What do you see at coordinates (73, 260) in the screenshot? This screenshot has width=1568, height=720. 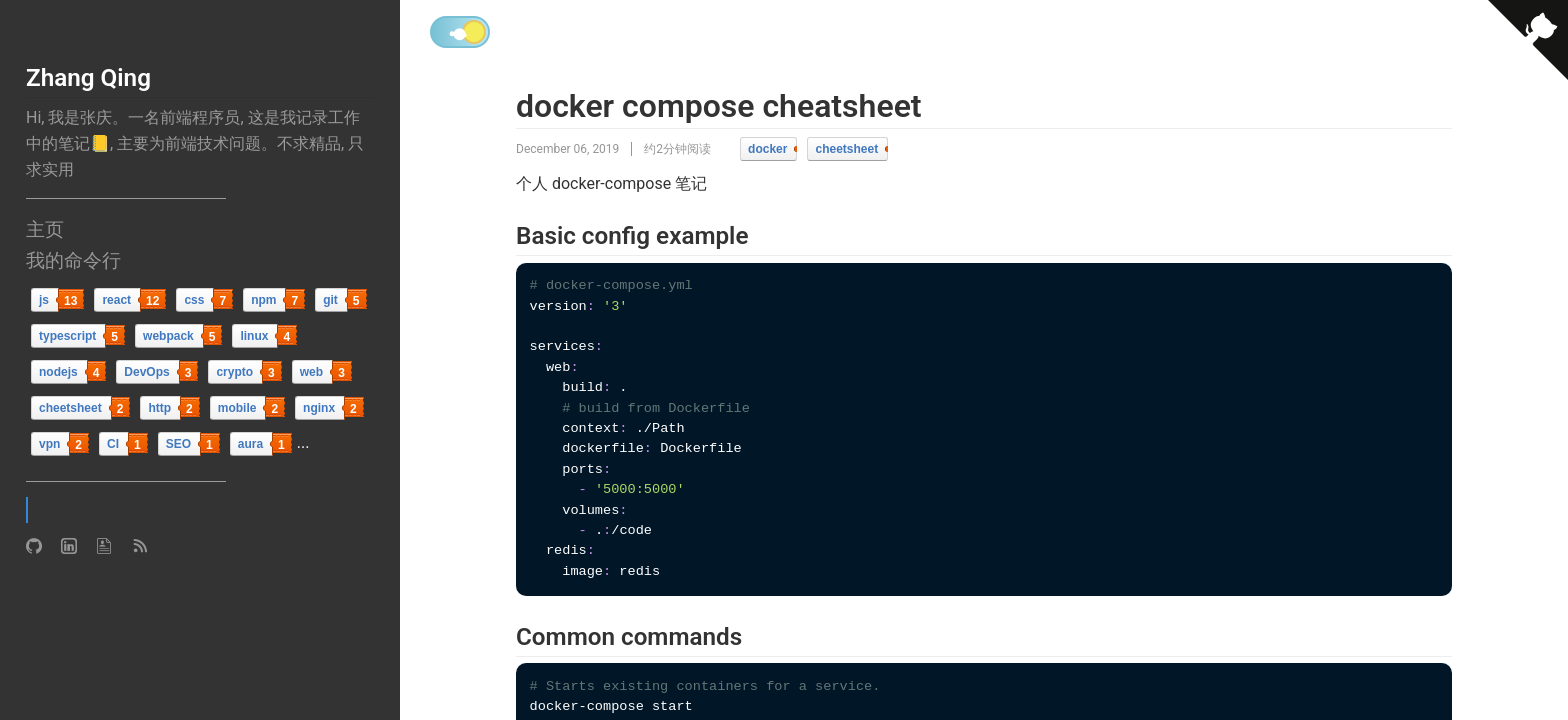 I see `我的命令行` at bounding box center [73, 260].